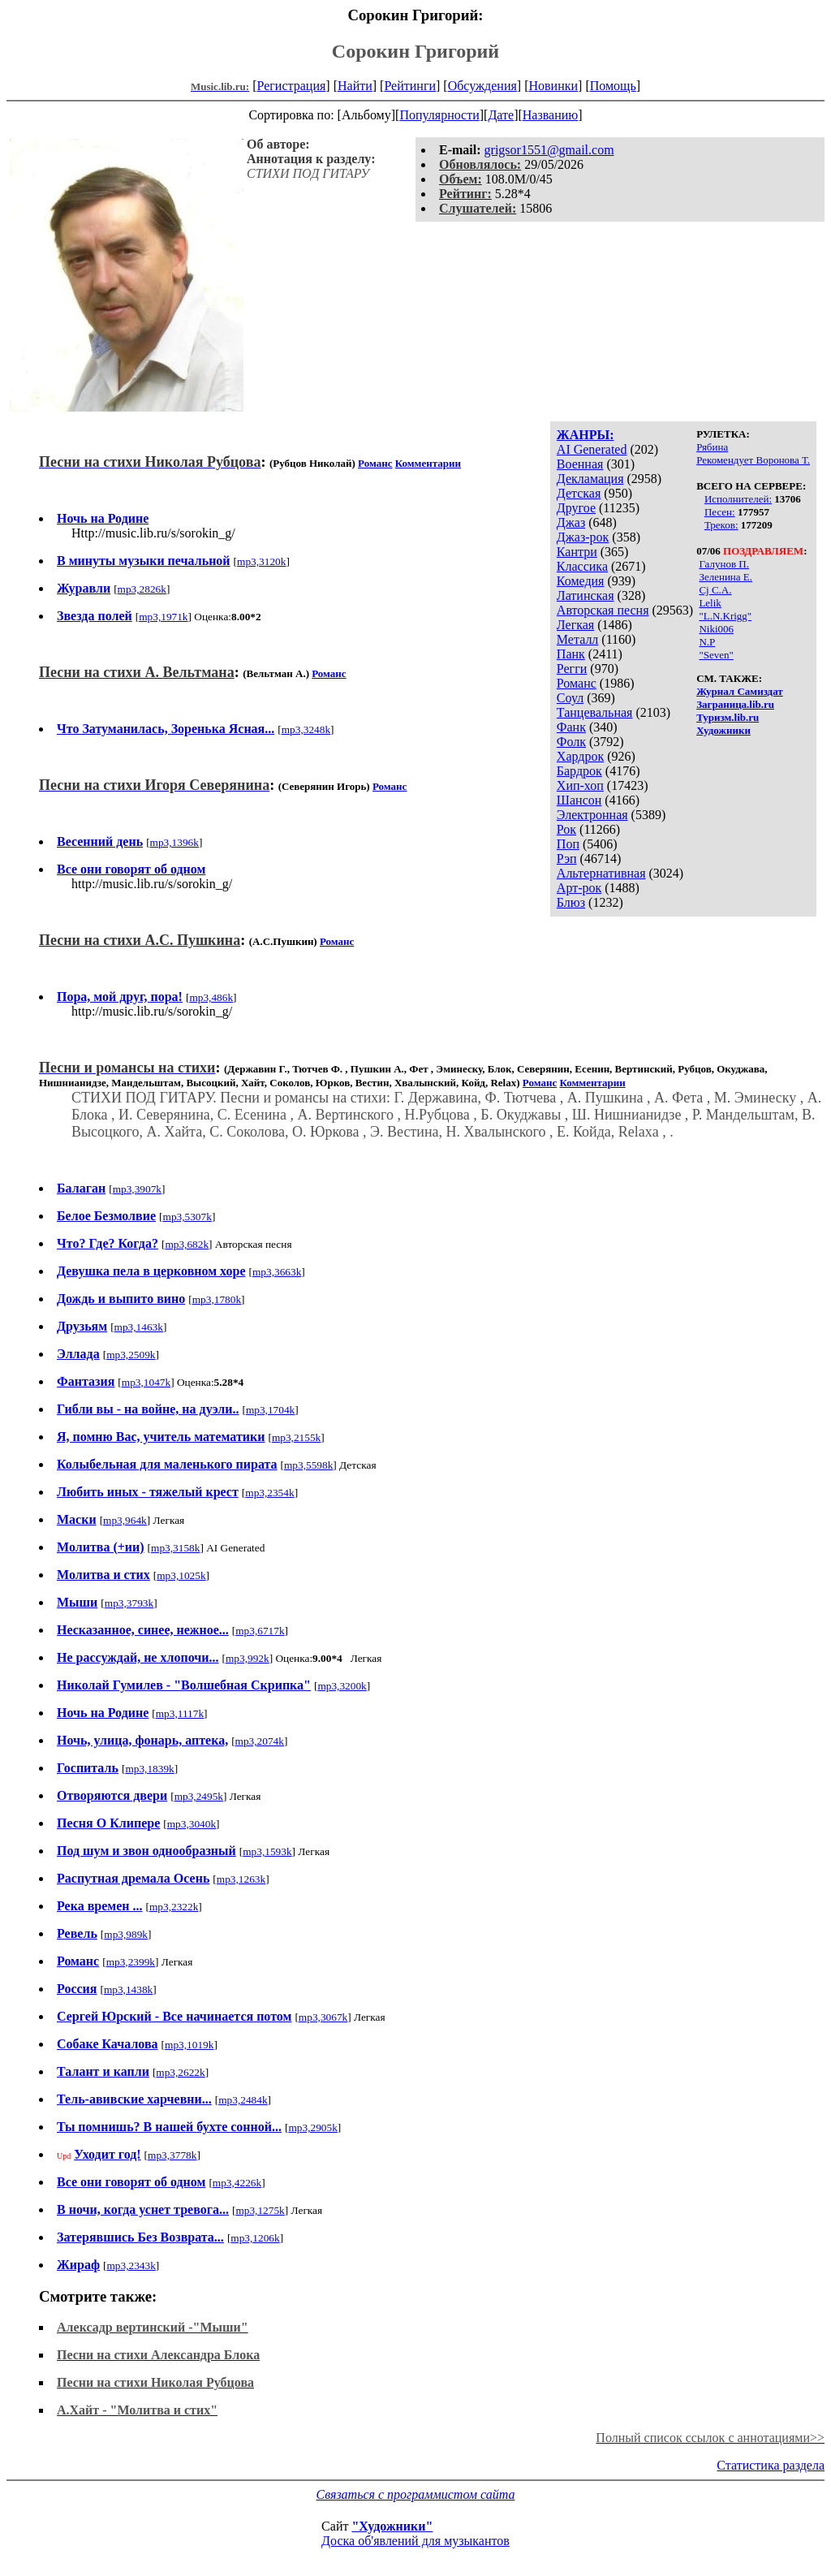 This screenshot has width=831, height=2576. I want to click on N.P, so click(707, 642).